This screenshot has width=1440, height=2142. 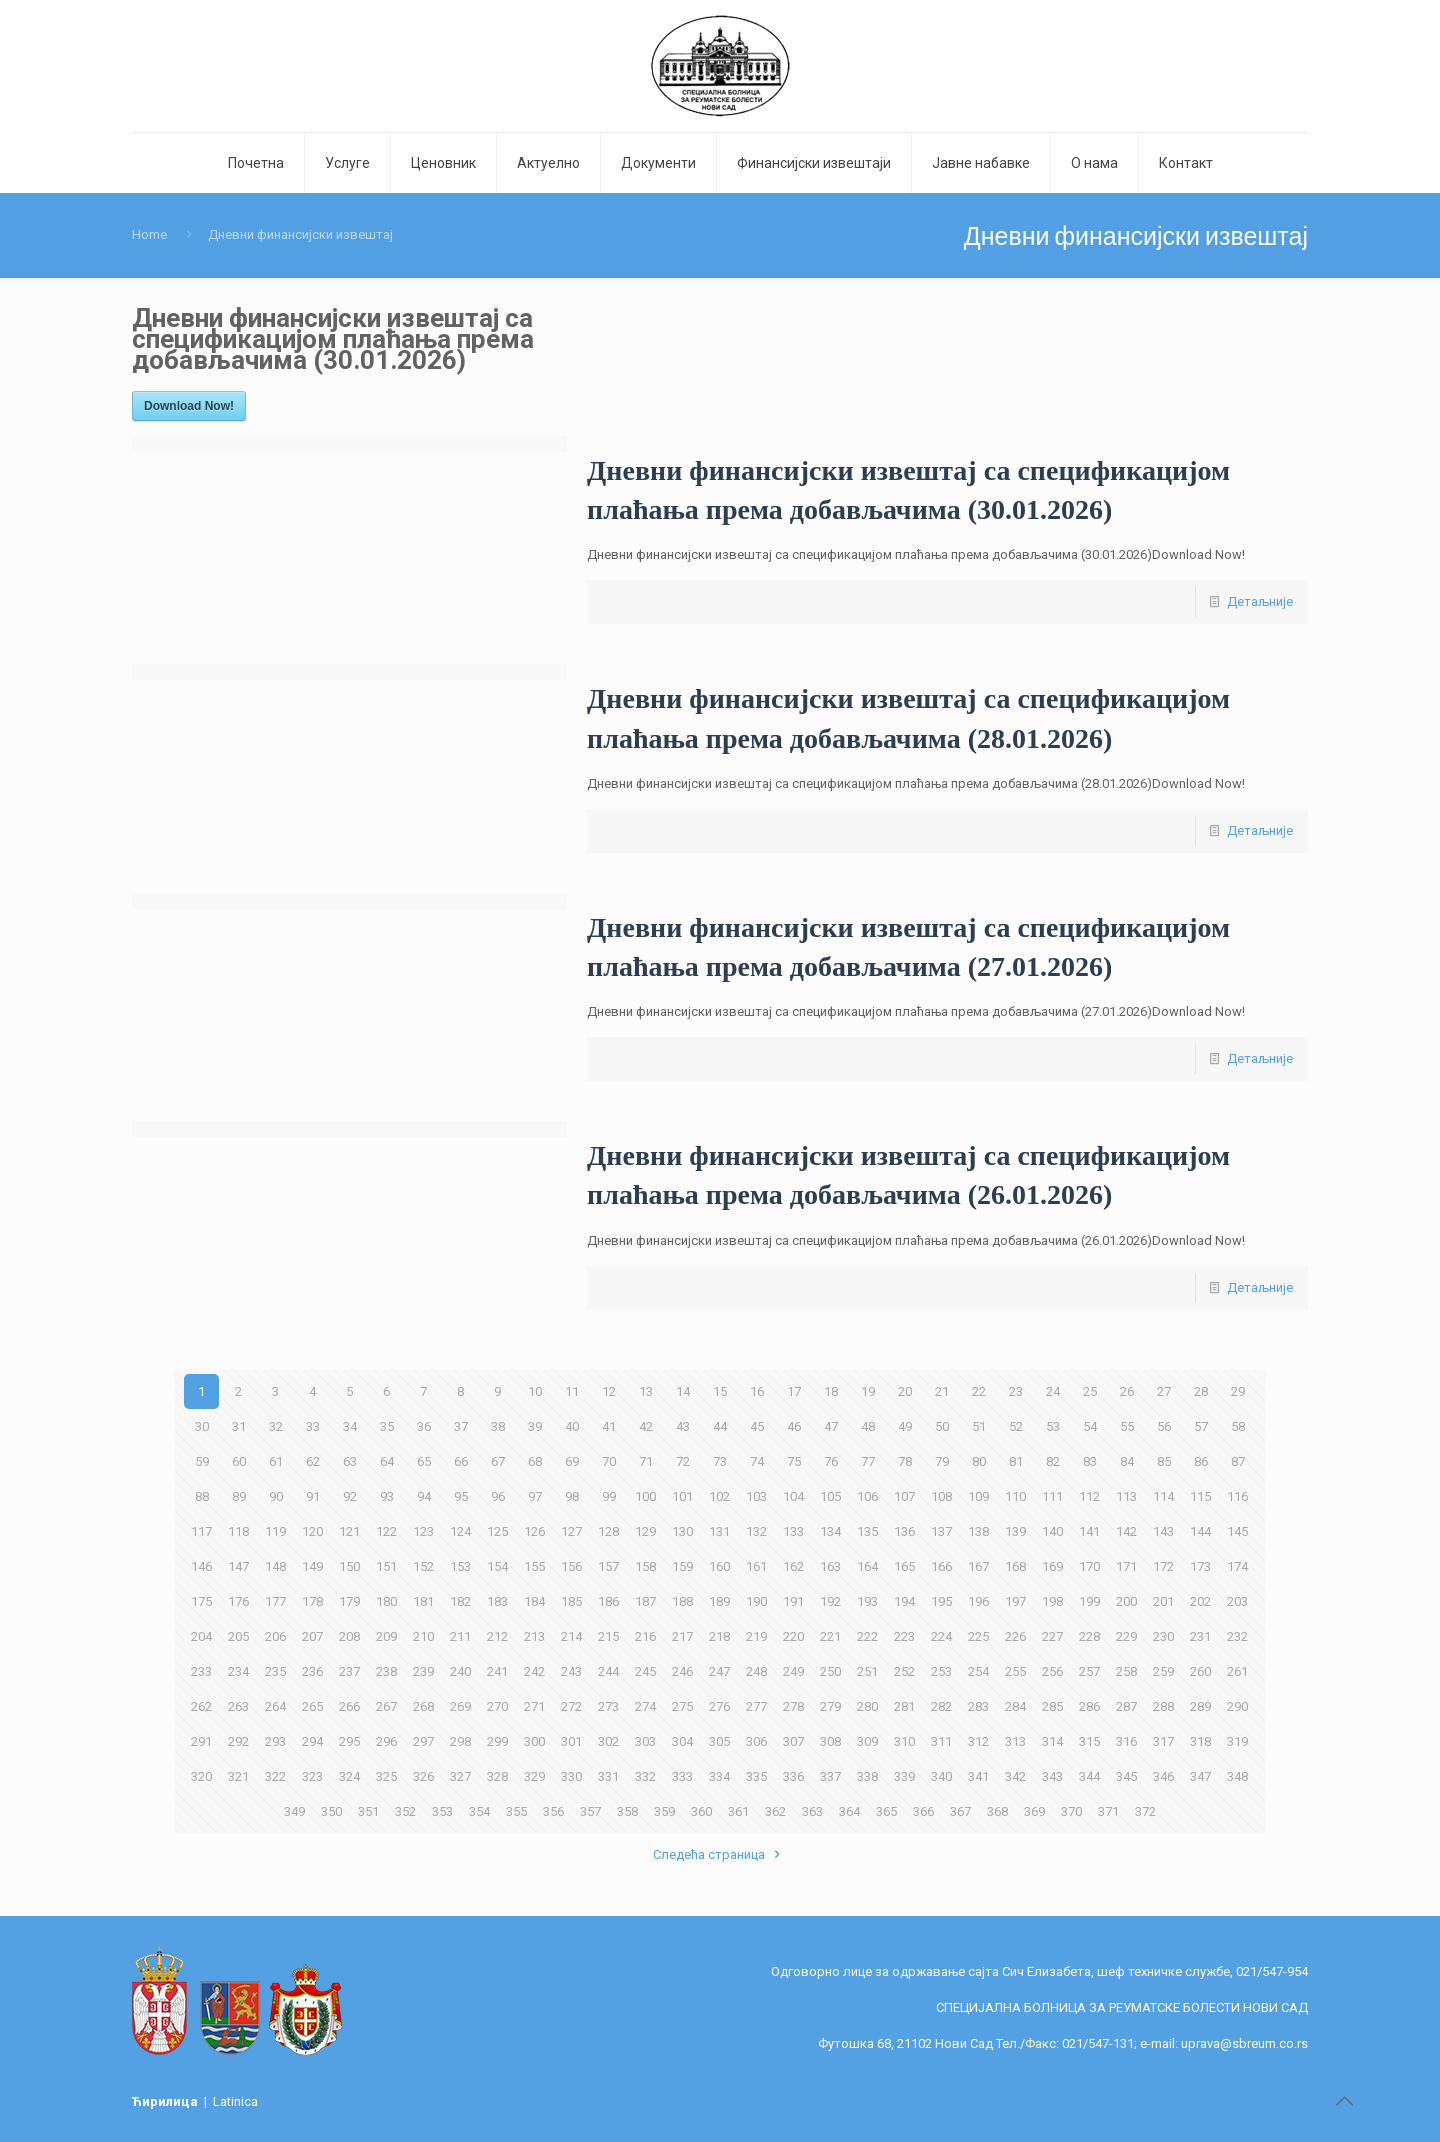 What do you see at coordinates (1238, 1461) in the screenshot?
I see `87` at bounding box center [1238, 1461].